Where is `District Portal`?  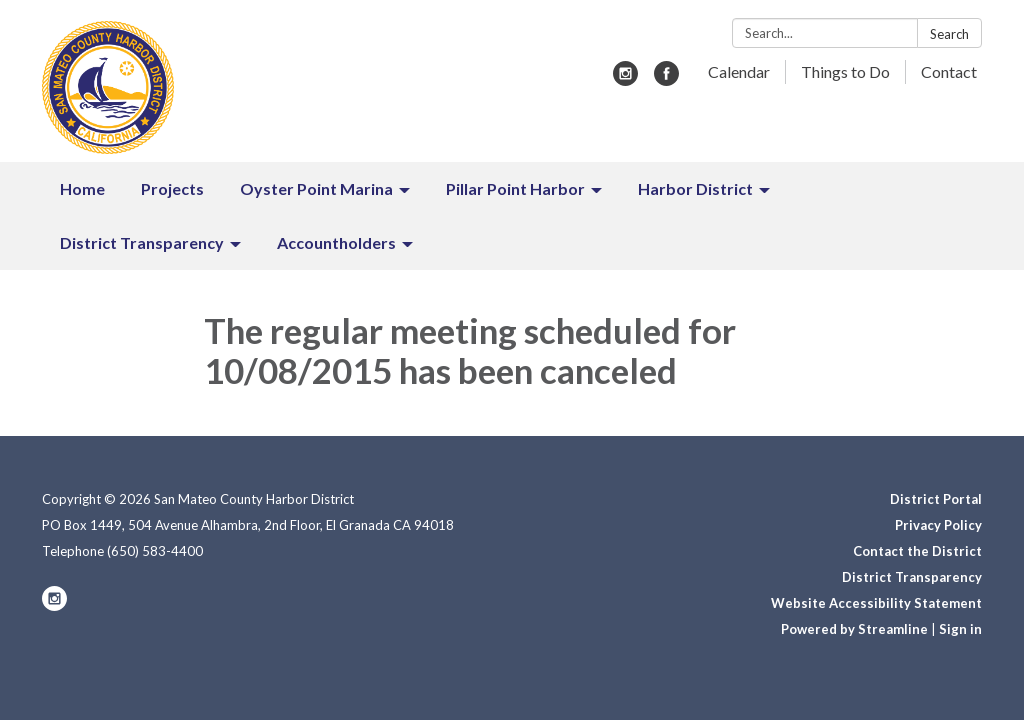 District Portal is located at coordinates (936, 499).